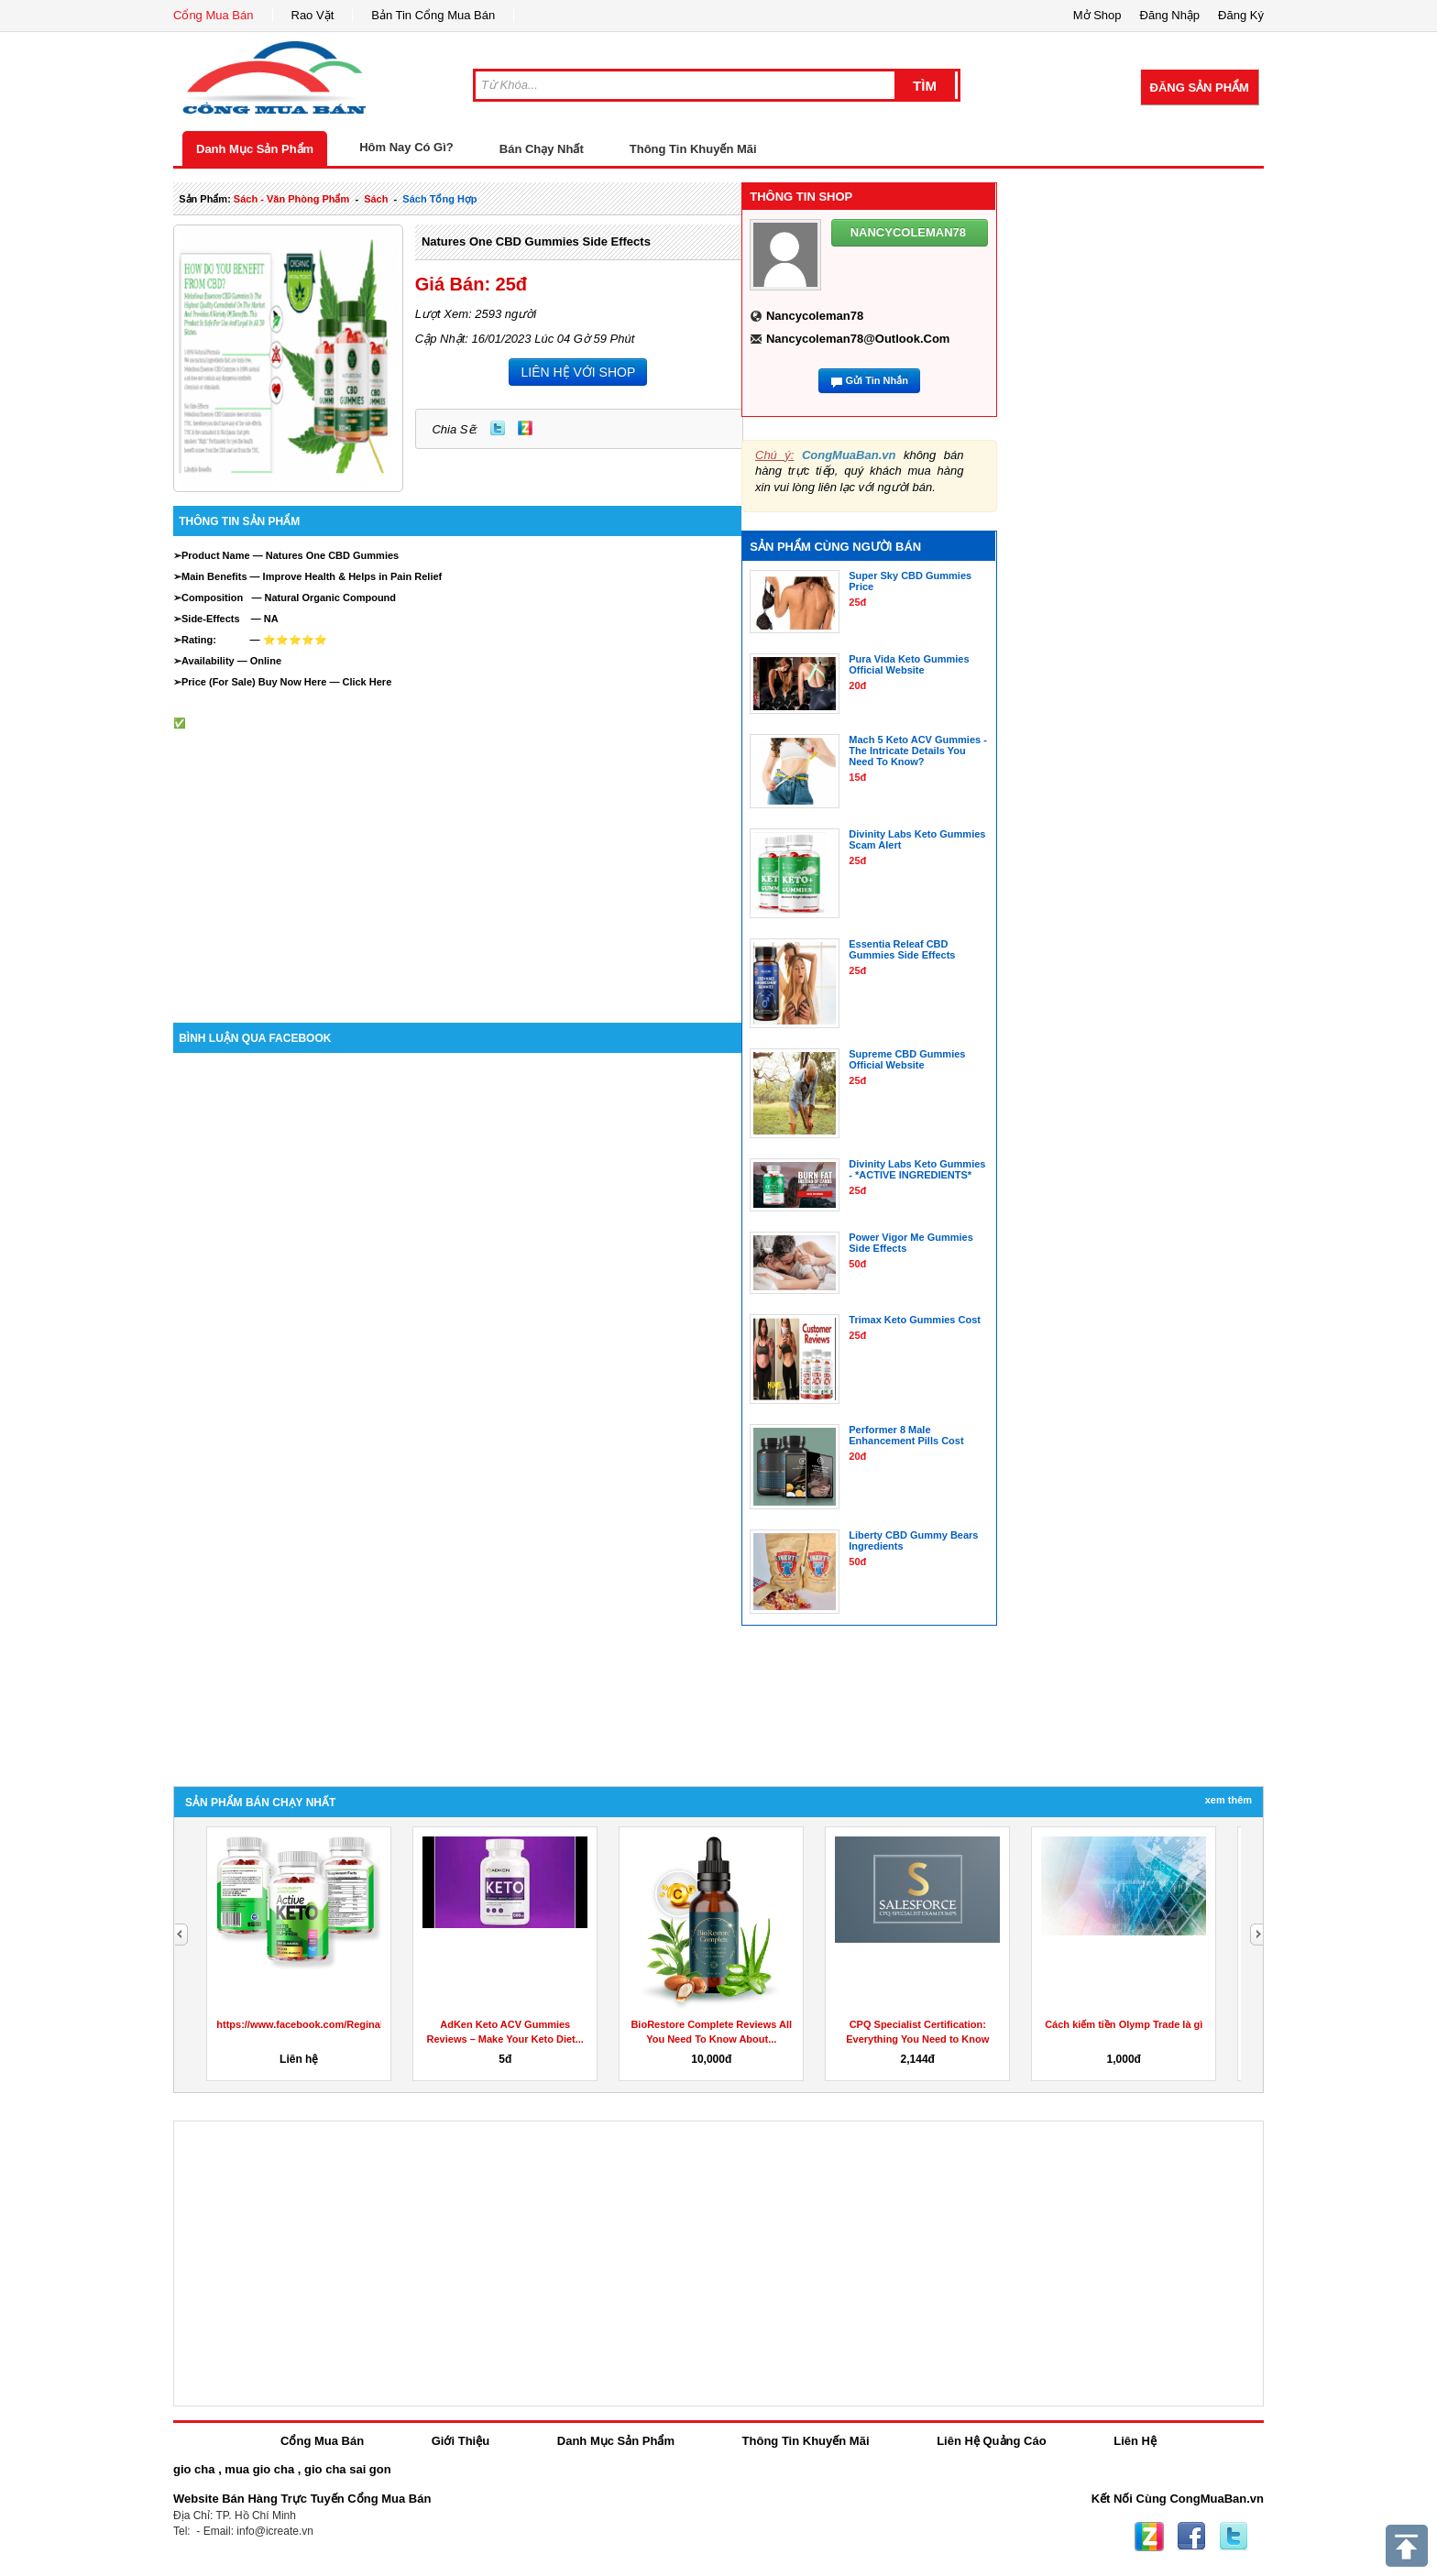 This screenshot has height=2576, width=1437. What do you see at coordinates (525, 428) in the screenshot?
I see `Zing` at bounding box center [525, 428].